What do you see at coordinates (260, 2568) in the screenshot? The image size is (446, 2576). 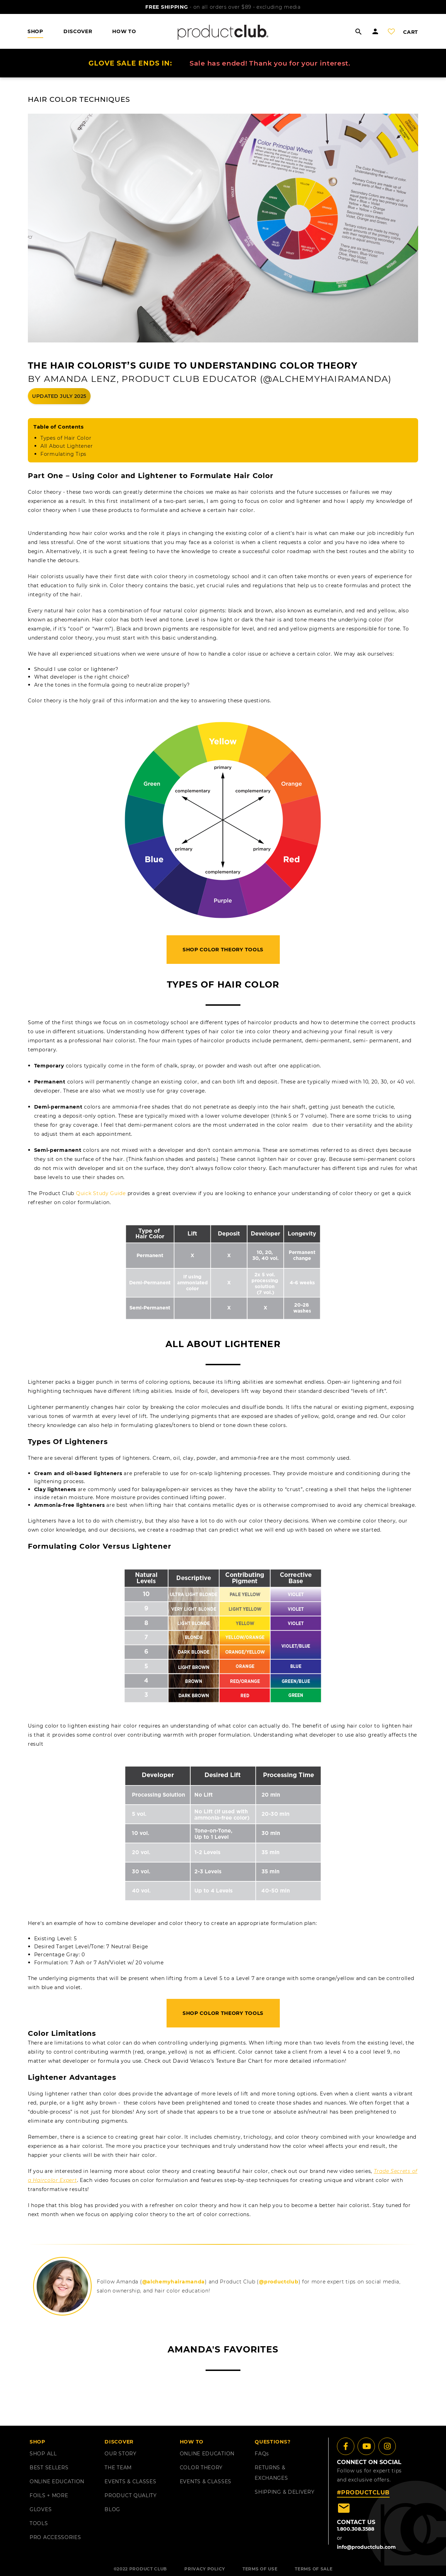 I see `TERMS OF USE` at bounding box center [260, 2568].